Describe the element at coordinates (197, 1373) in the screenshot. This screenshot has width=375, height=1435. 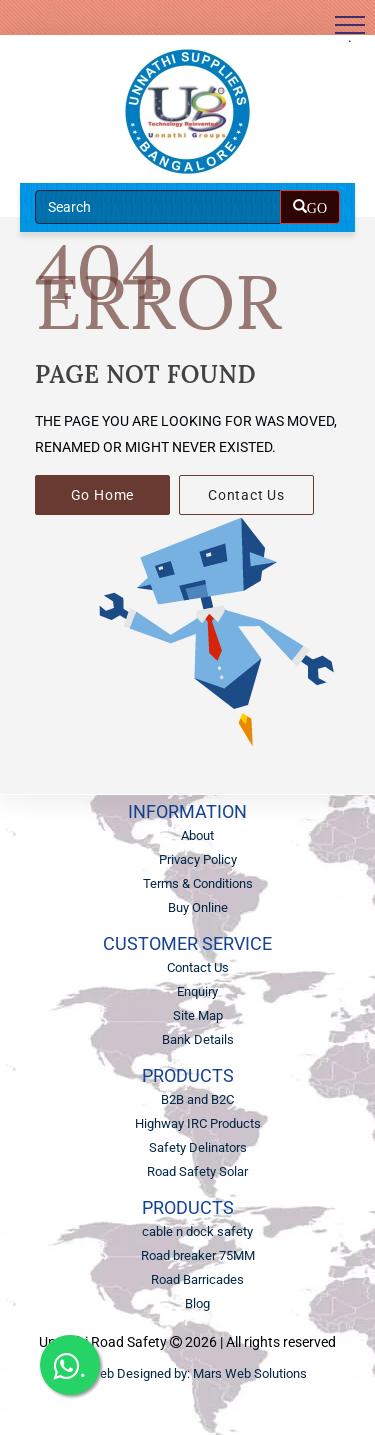
I see `Web Designed by: Mars Web Solutions` at that location.